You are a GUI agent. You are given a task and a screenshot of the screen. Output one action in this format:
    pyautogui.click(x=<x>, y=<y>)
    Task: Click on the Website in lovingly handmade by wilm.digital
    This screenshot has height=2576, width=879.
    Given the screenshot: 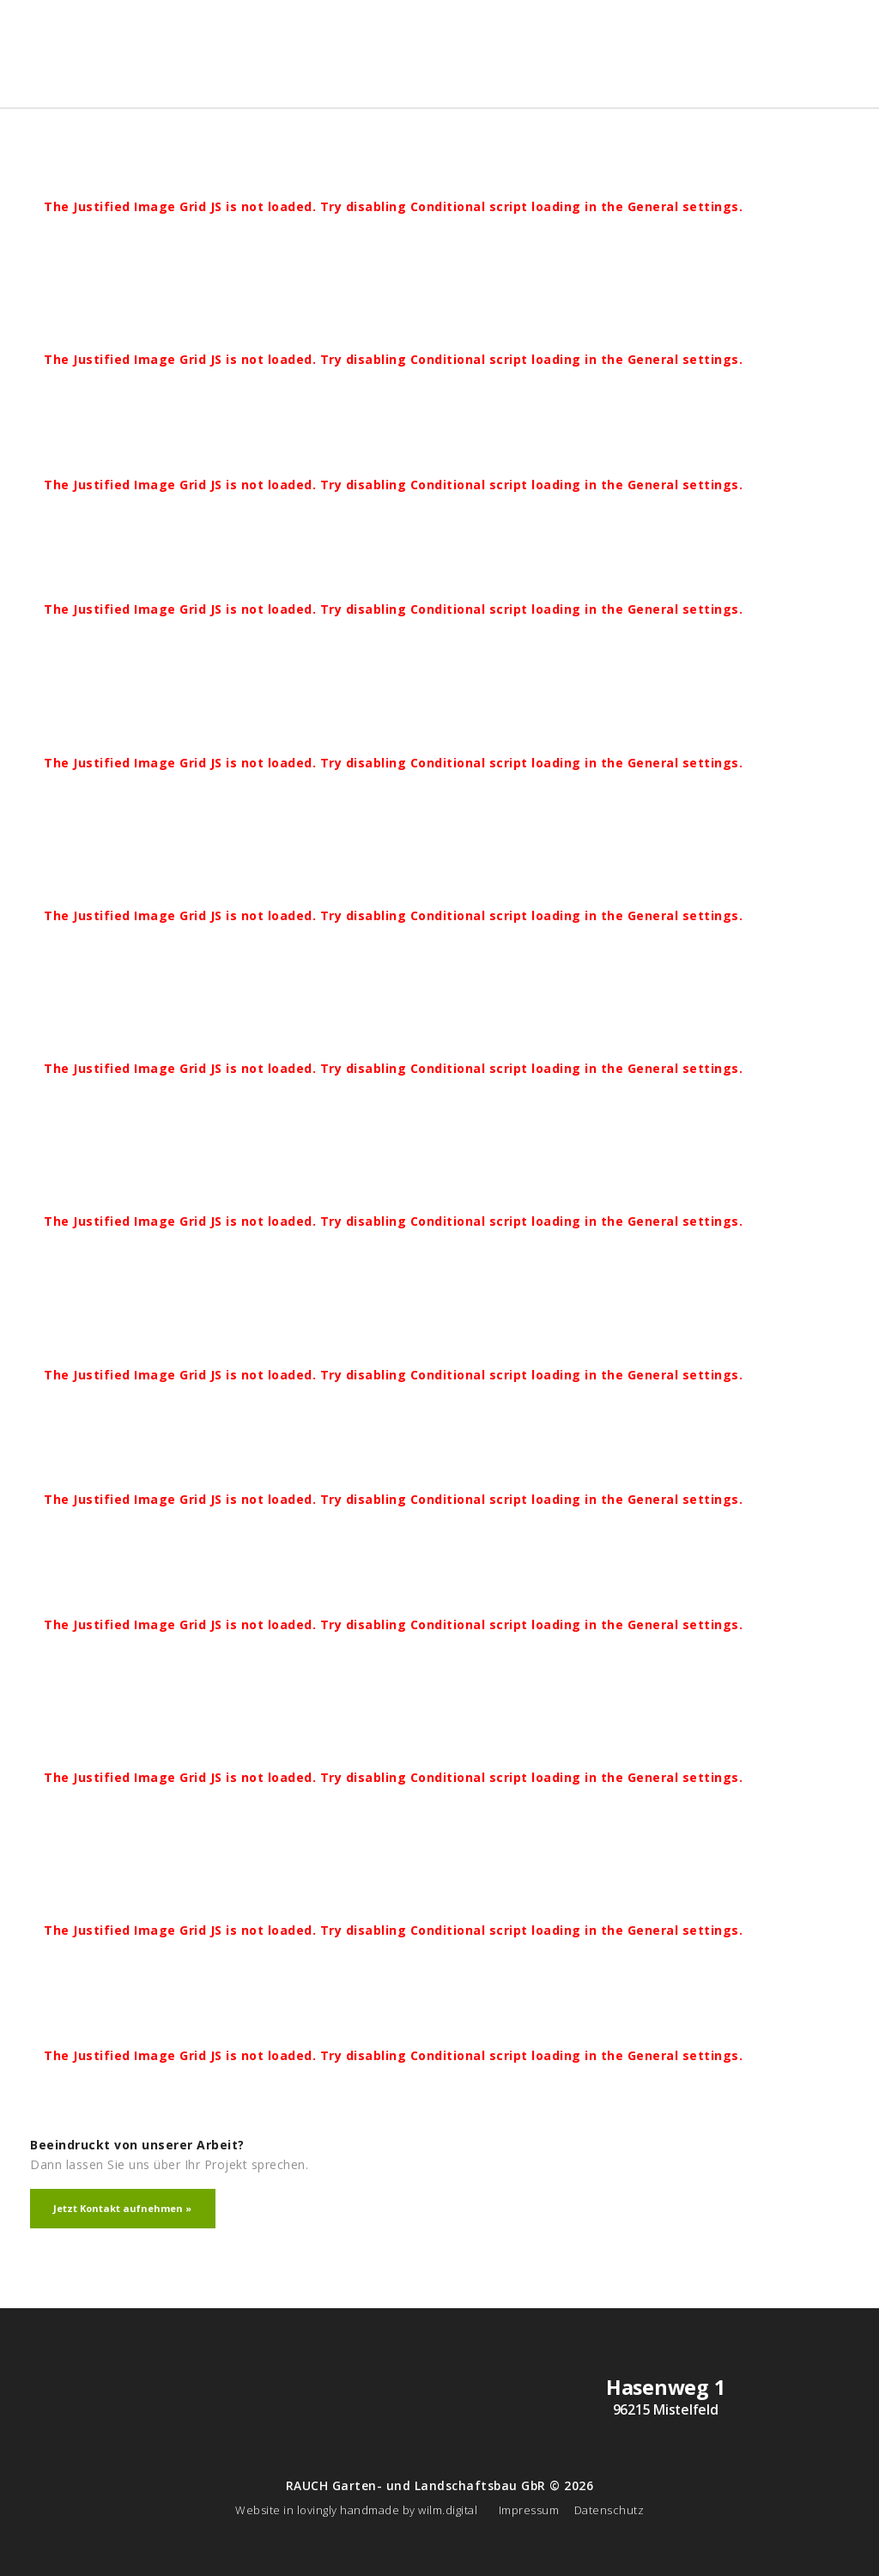 What is the action you would take?
    pyautogui.click(x=356, y=2510)
    